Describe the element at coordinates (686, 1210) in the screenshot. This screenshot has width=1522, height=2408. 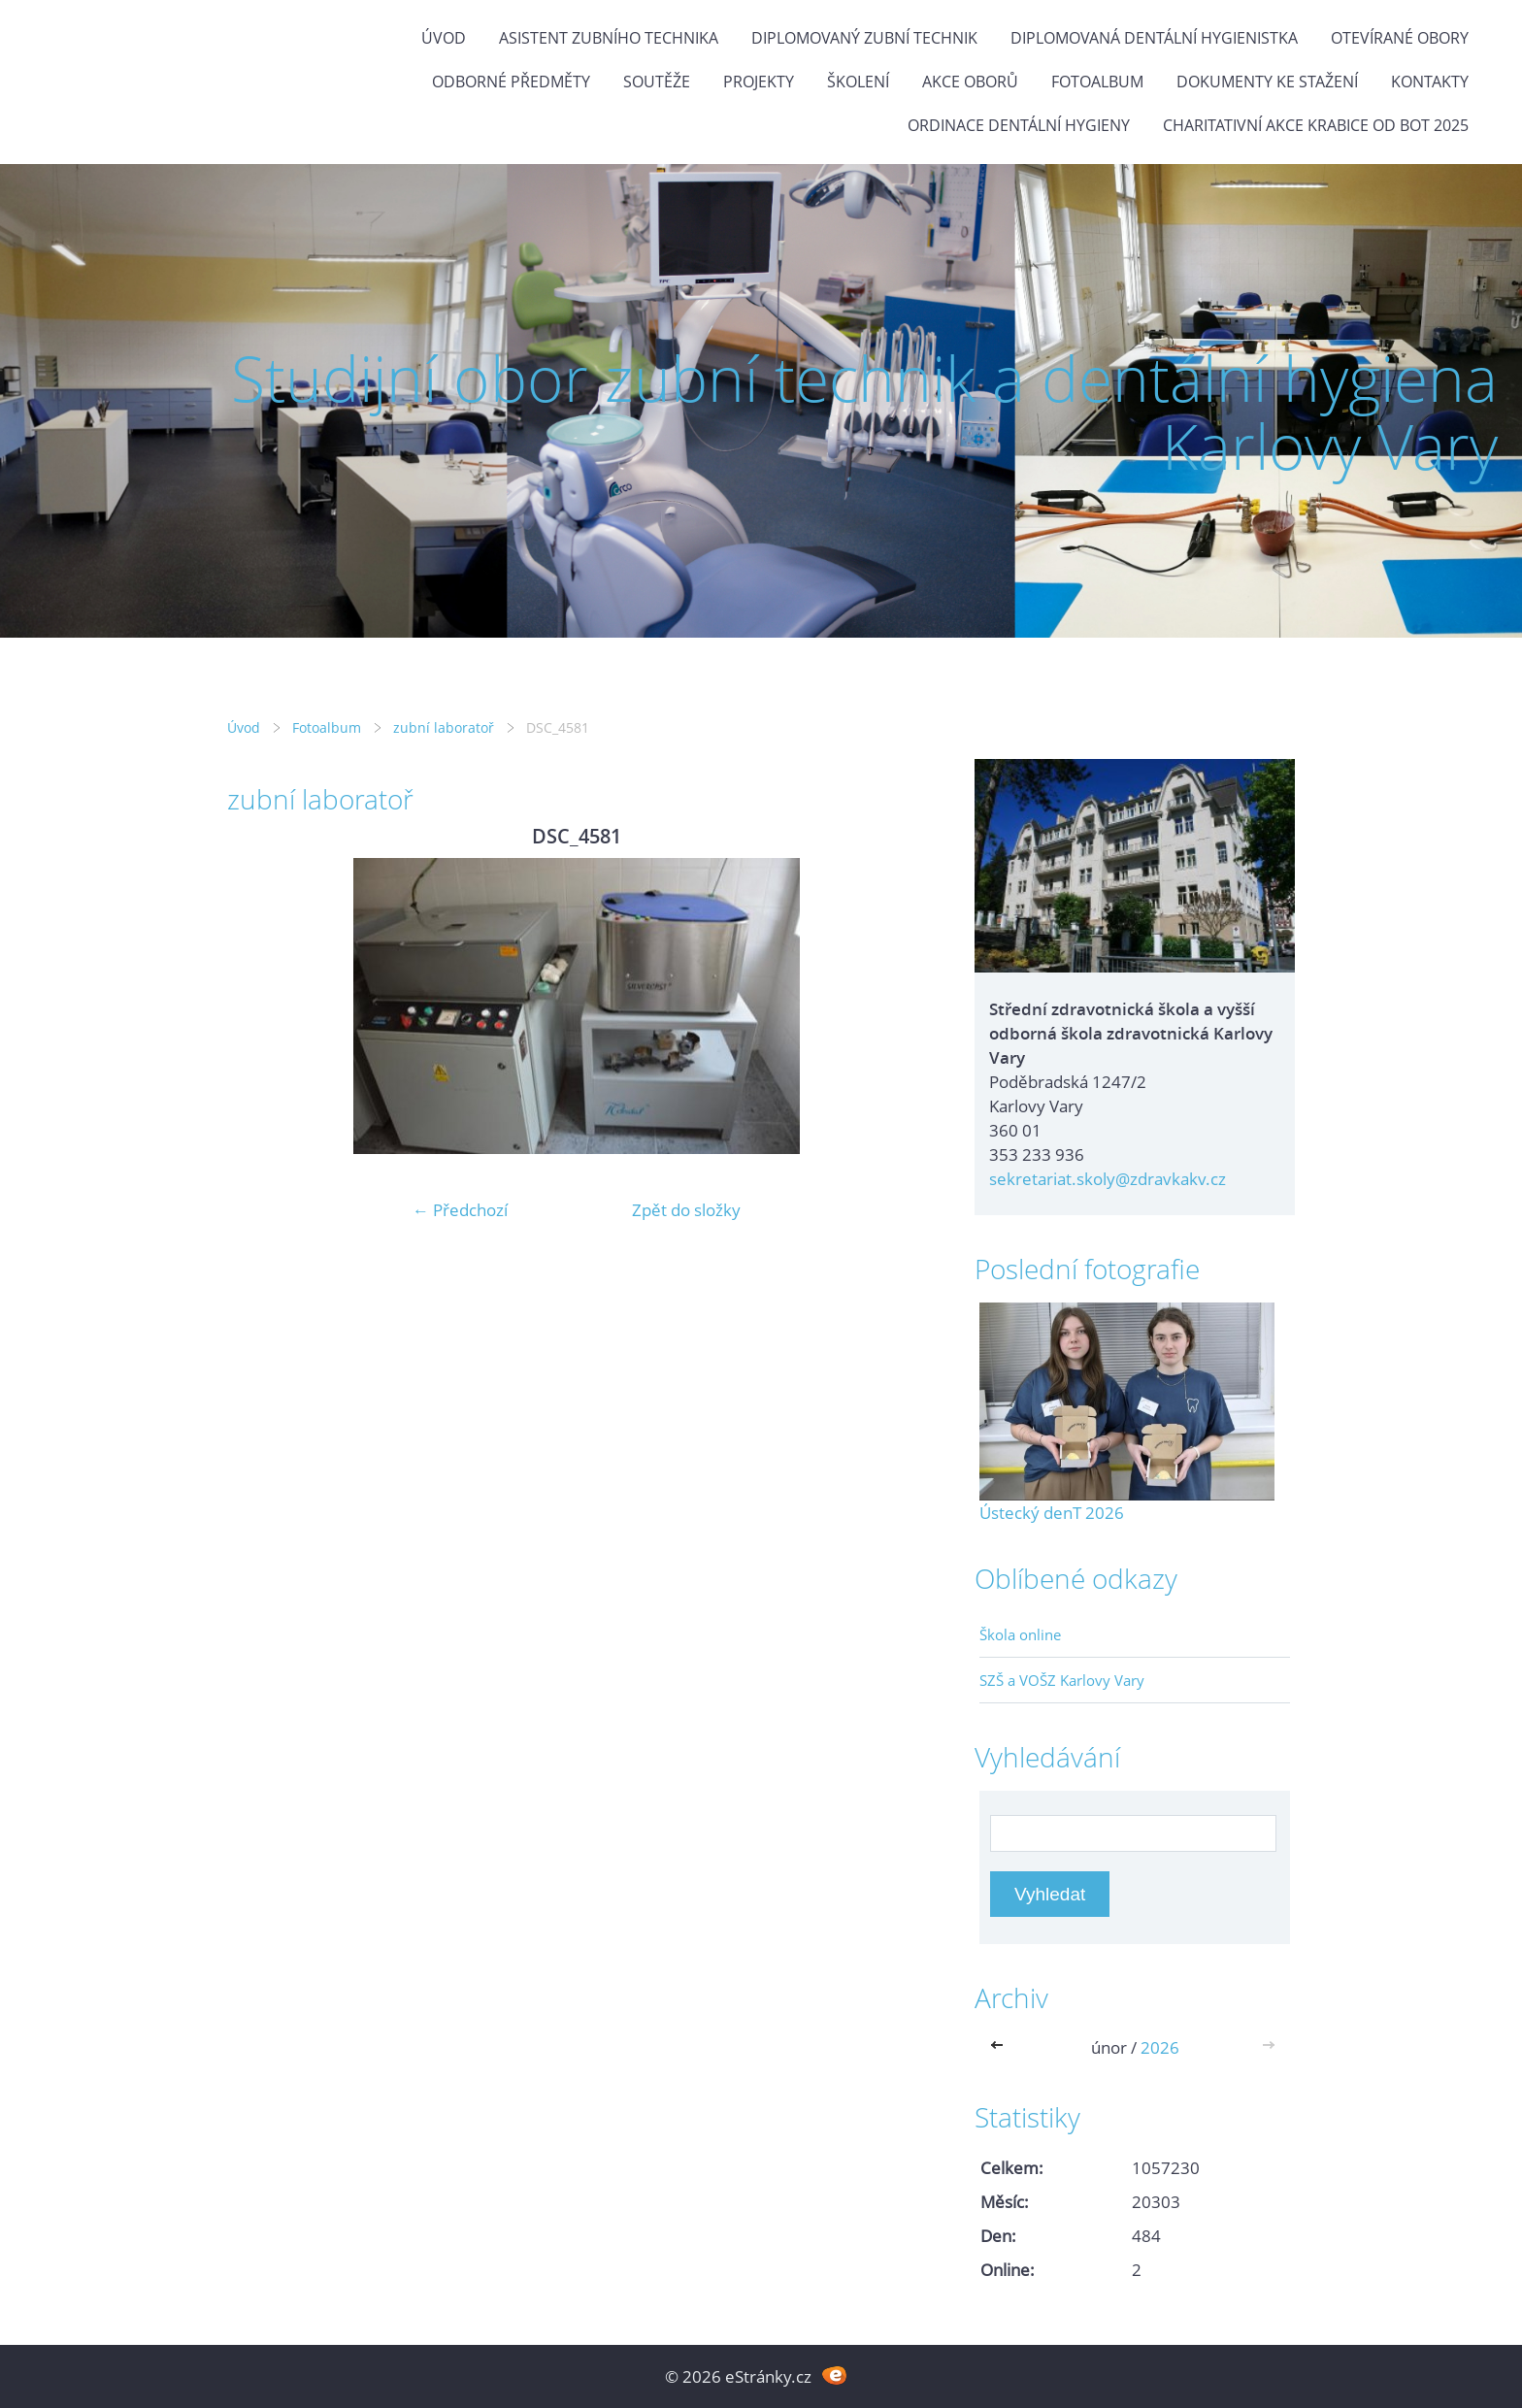
I see `Zpět do složky` at that location.